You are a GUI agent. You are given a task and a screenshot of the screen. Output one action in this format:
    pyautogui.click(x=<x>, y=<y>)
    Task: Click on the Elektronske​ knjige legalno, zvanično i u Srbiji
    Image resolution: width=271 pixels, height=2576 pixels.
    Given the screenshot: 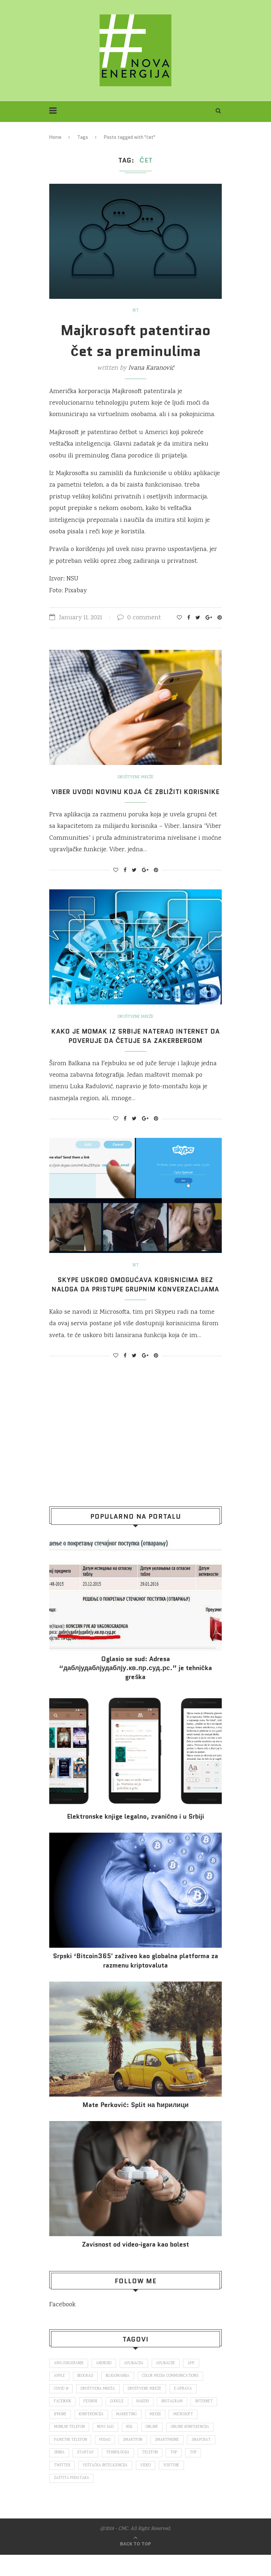 What is the action you would take?
    pyautogui.click(x=135, y=1835)
    